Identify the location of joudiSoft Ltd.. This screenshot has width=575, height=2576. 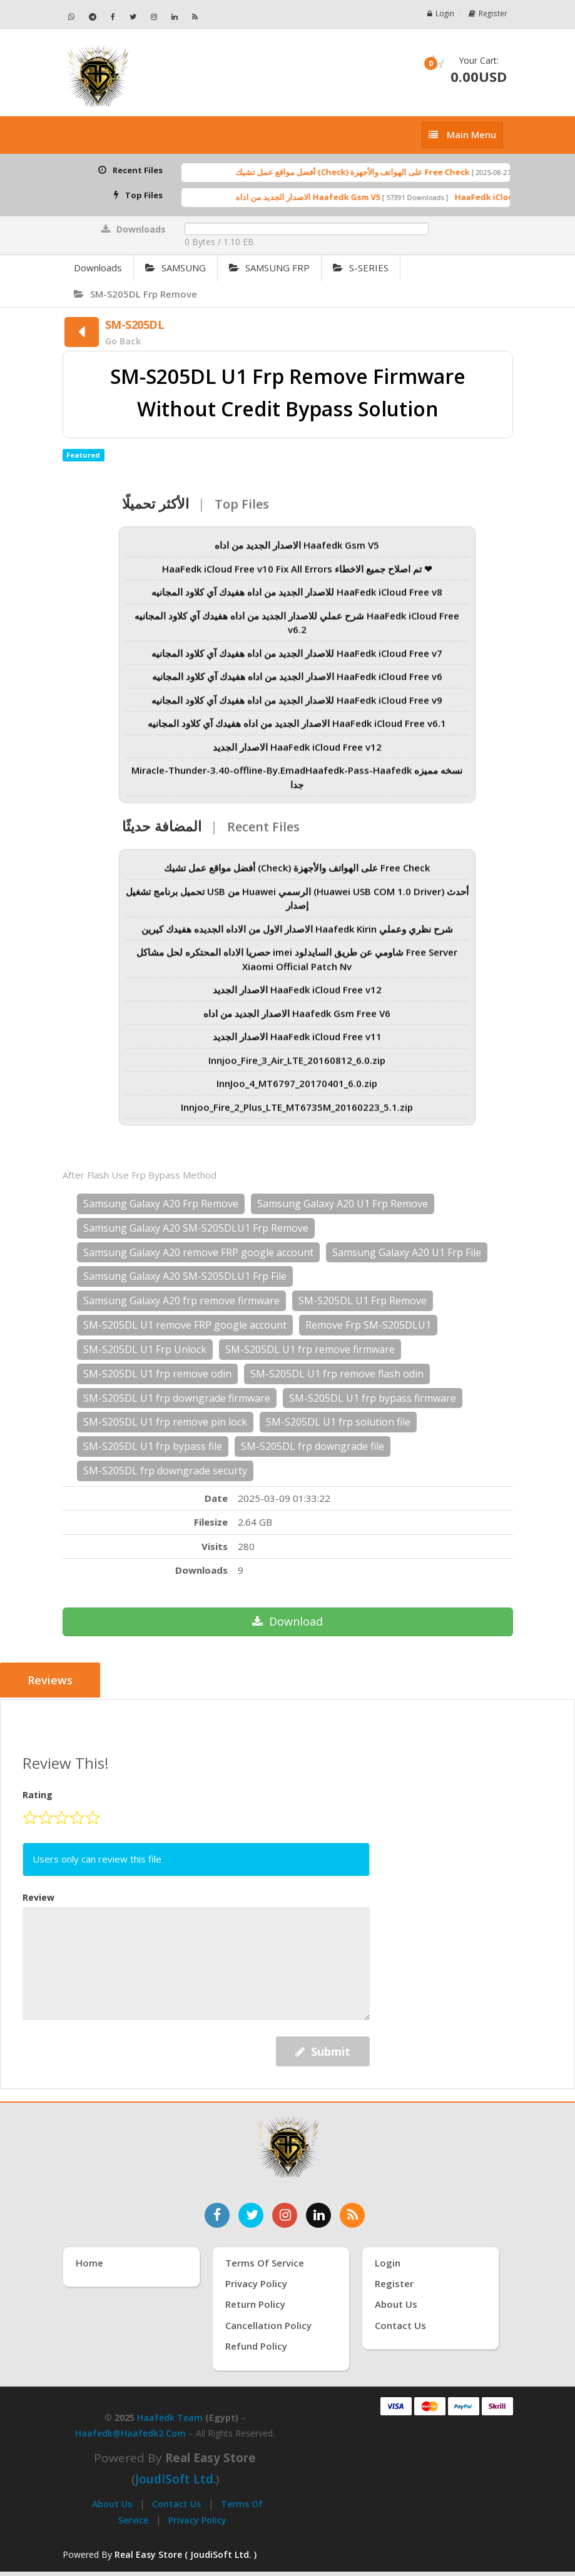
(175, 2478).